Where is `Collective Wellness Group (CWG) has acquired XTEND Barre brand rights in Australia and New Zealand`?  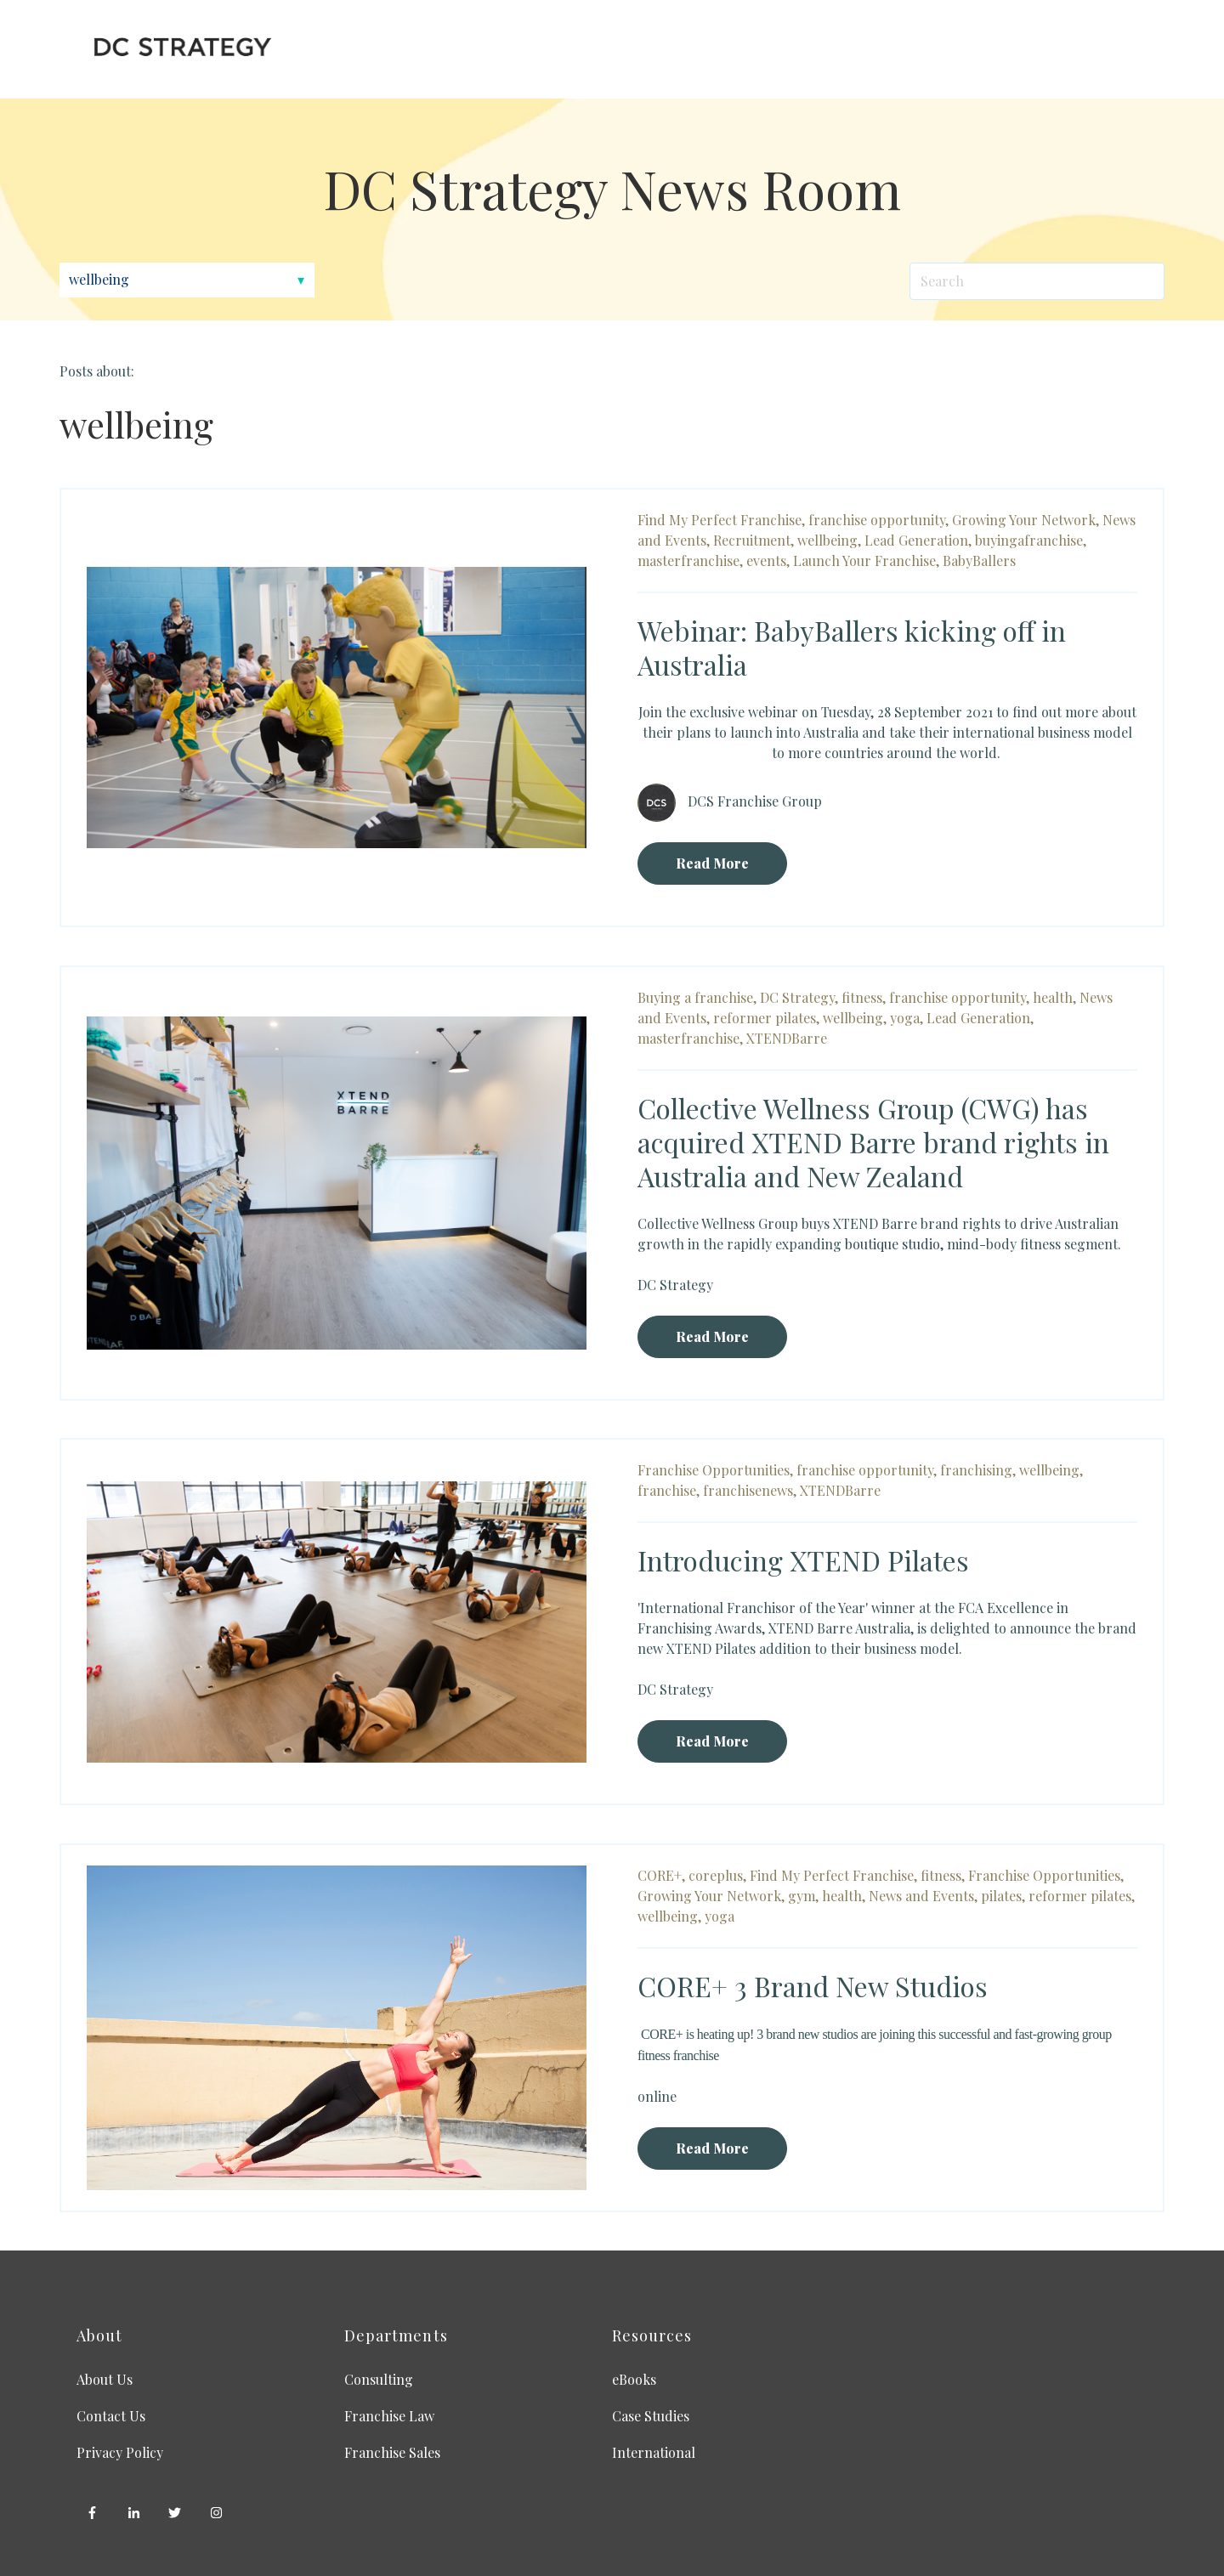
Collective Wellness Group (CWG) has acquired XTEND Barre brand rights in Australia and New Zealand is located at coordinates (873, 1142).